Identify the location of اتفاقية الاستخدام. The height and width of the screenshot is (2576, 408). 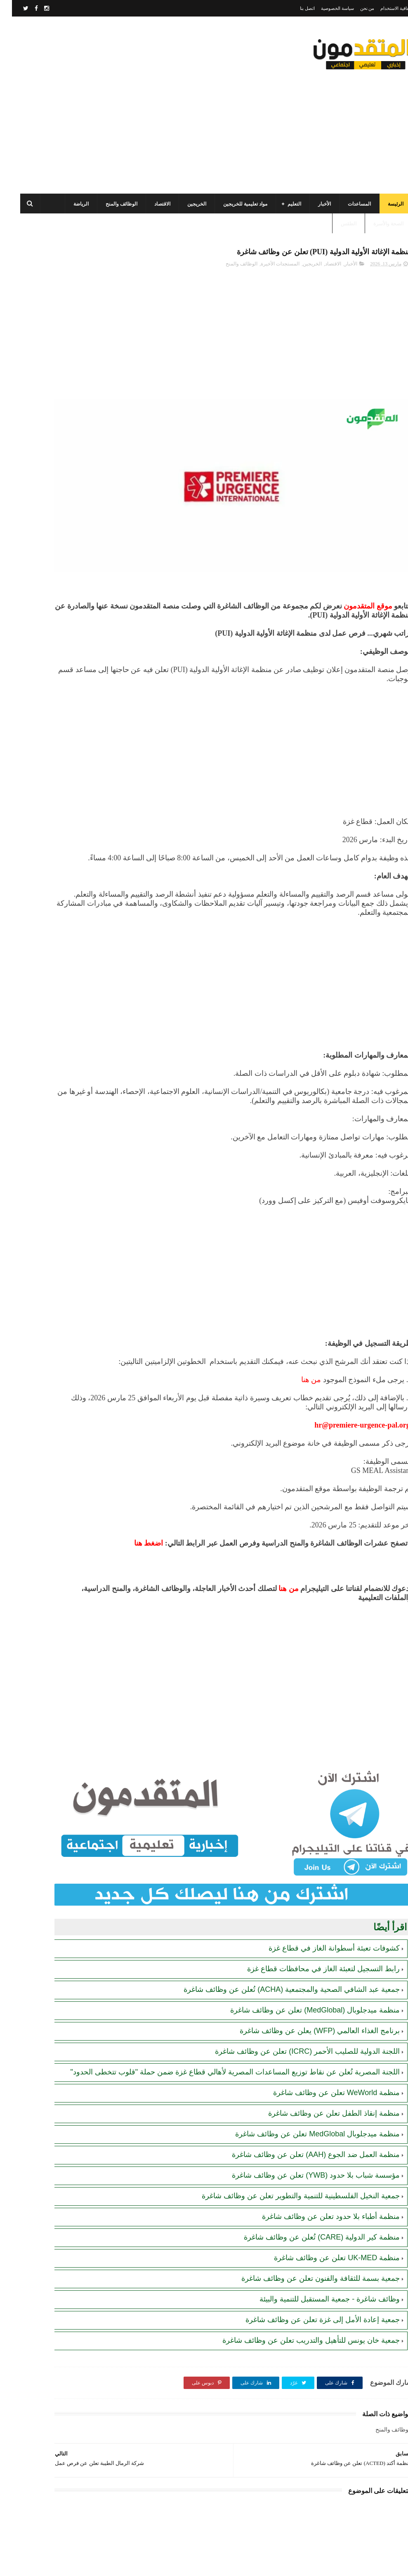
(384, 8).